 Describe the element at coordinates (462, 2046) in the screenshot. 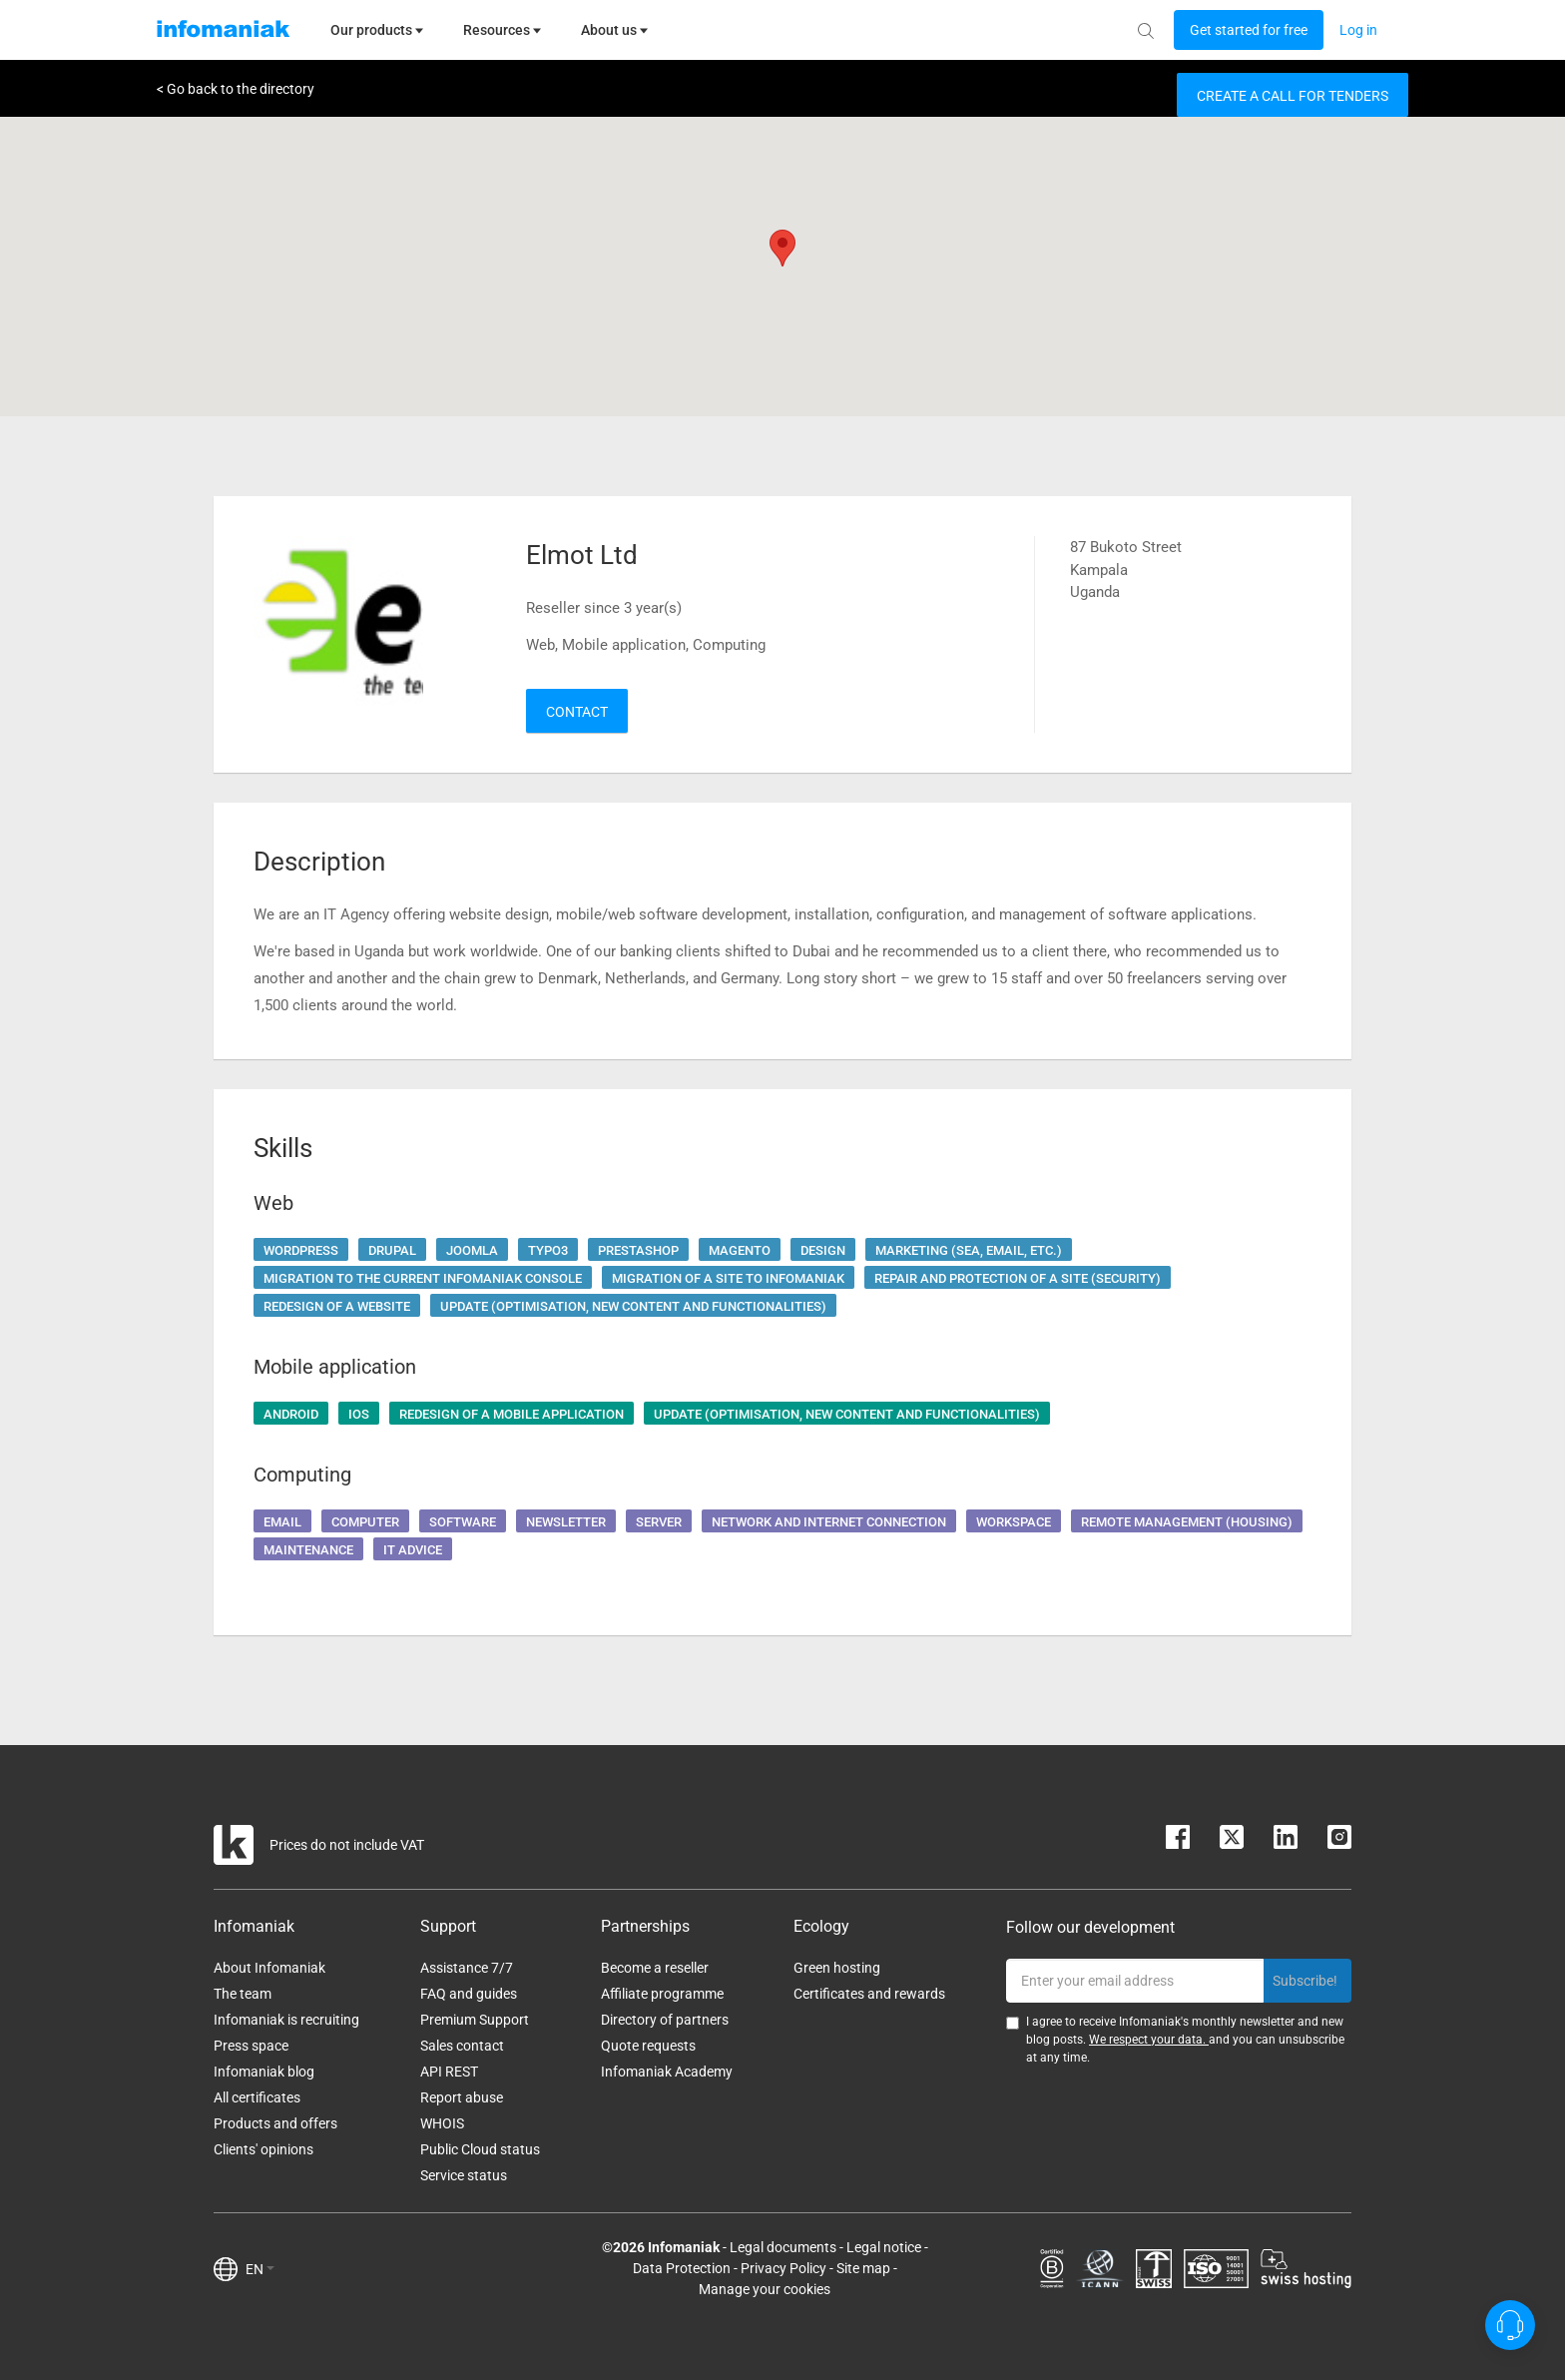

I see `Sales contact` at that location.